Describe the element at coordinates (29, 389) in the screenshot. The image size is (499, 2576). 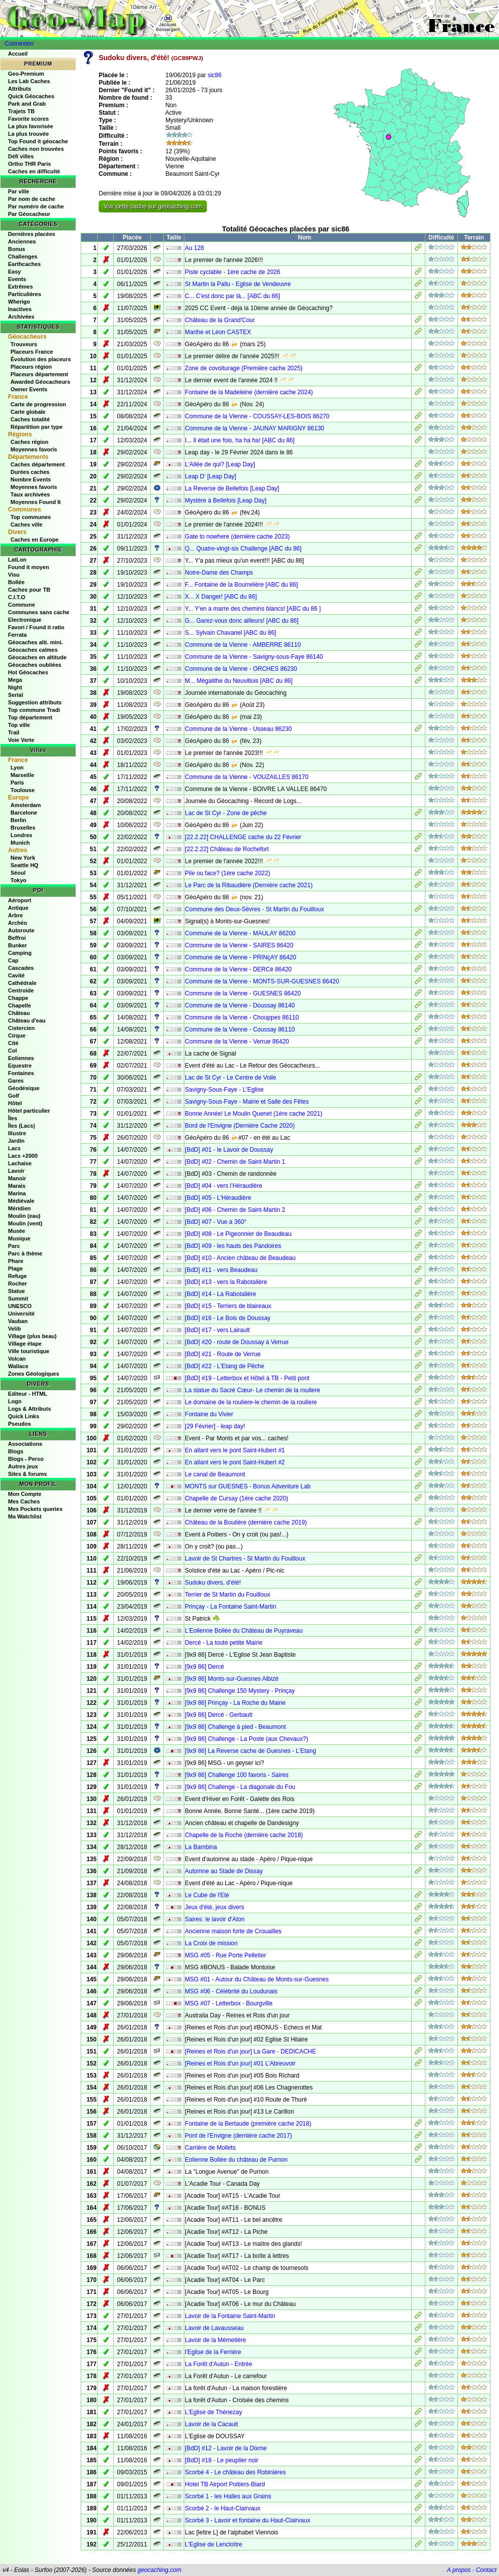
I see `Owner Events` at that location.